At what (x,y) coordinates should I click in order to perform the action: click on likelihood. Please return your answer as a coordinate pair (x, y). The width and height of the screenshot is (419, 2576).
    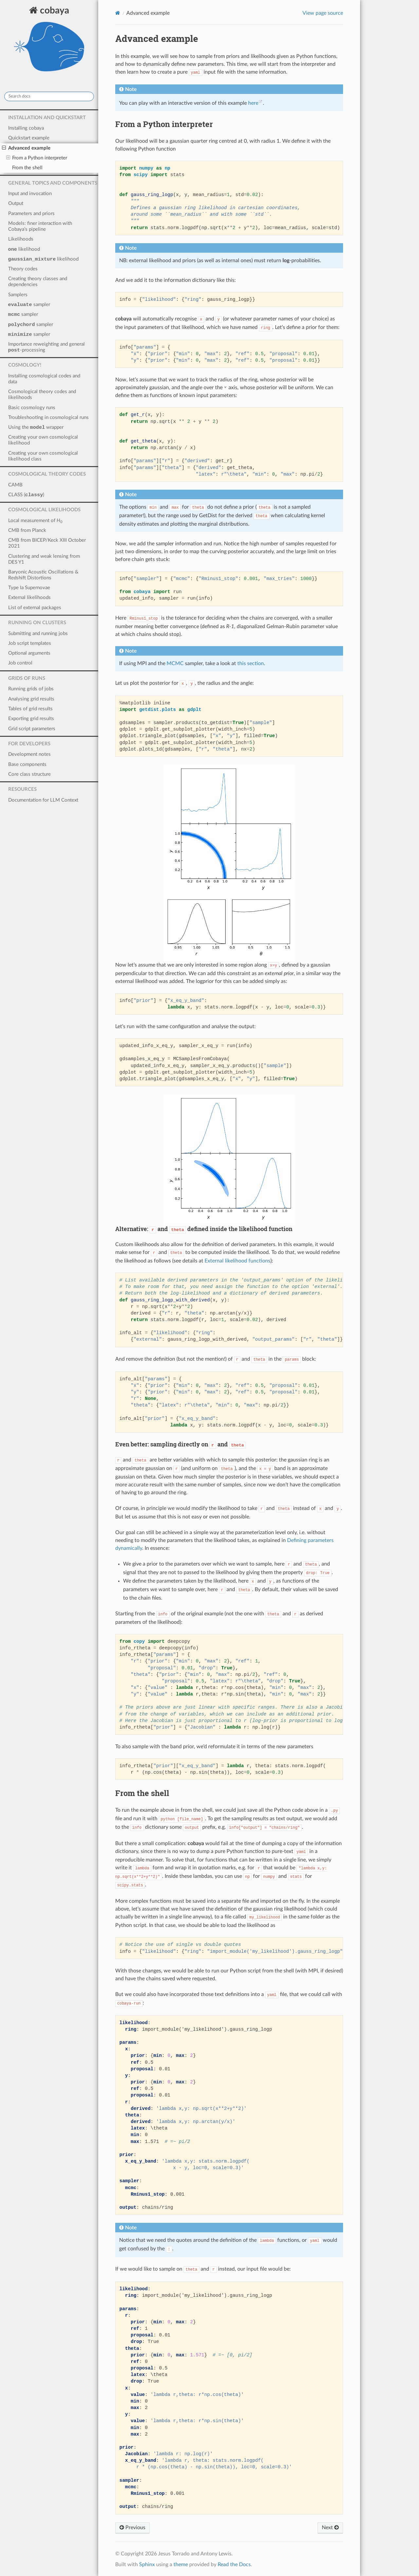
    Looking at the image, I should click on (24, 249).